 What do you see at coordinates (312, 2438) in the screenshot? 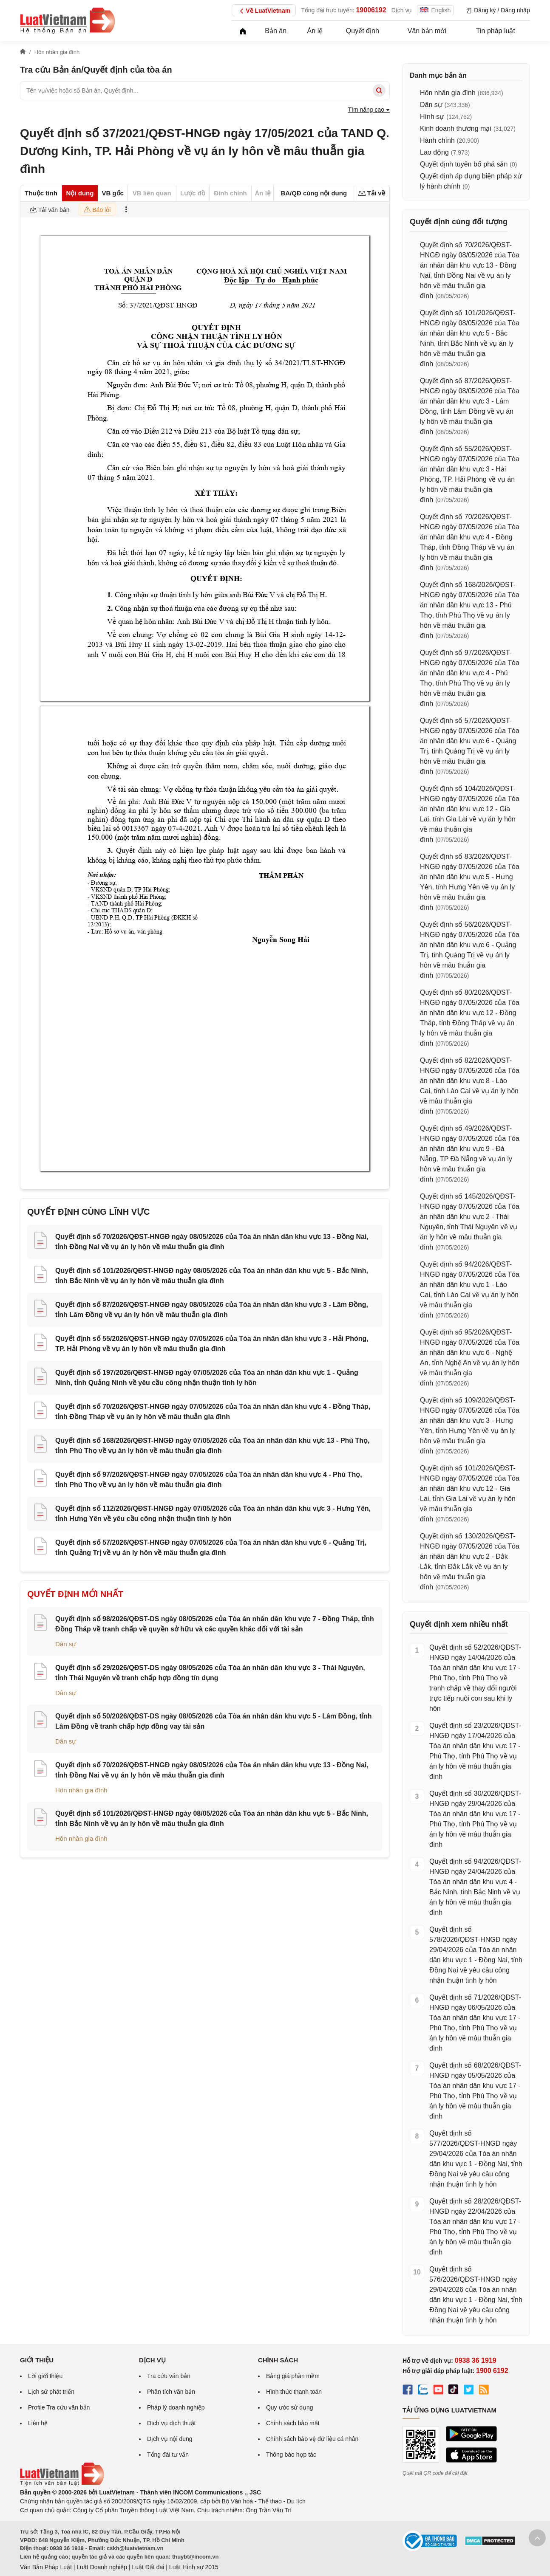
I see `Chính sách bảo vệ dữ liệu cá nhân` at bounding box center [312, 2438].